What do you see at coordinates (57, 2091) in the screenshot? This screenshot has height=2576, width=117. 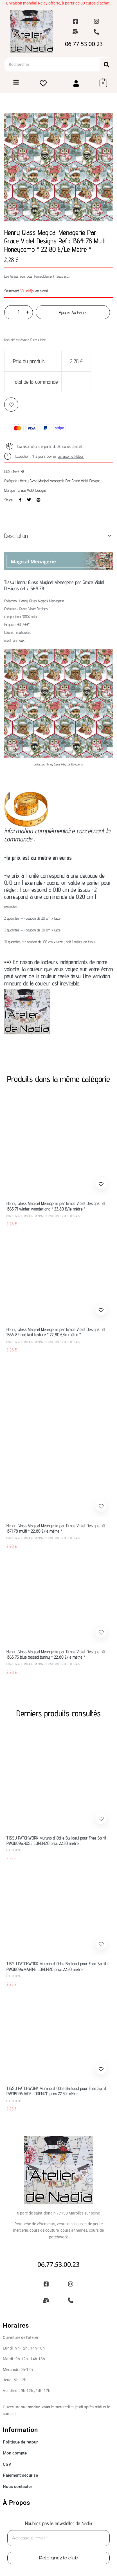 I see `TISSU PATCHWORK Murano d’ Odile Bailloeul pour Free Spirit : PW0B096.JADE LORENZO prix: 22.50 mètre` at bounding box center [57, 2091].